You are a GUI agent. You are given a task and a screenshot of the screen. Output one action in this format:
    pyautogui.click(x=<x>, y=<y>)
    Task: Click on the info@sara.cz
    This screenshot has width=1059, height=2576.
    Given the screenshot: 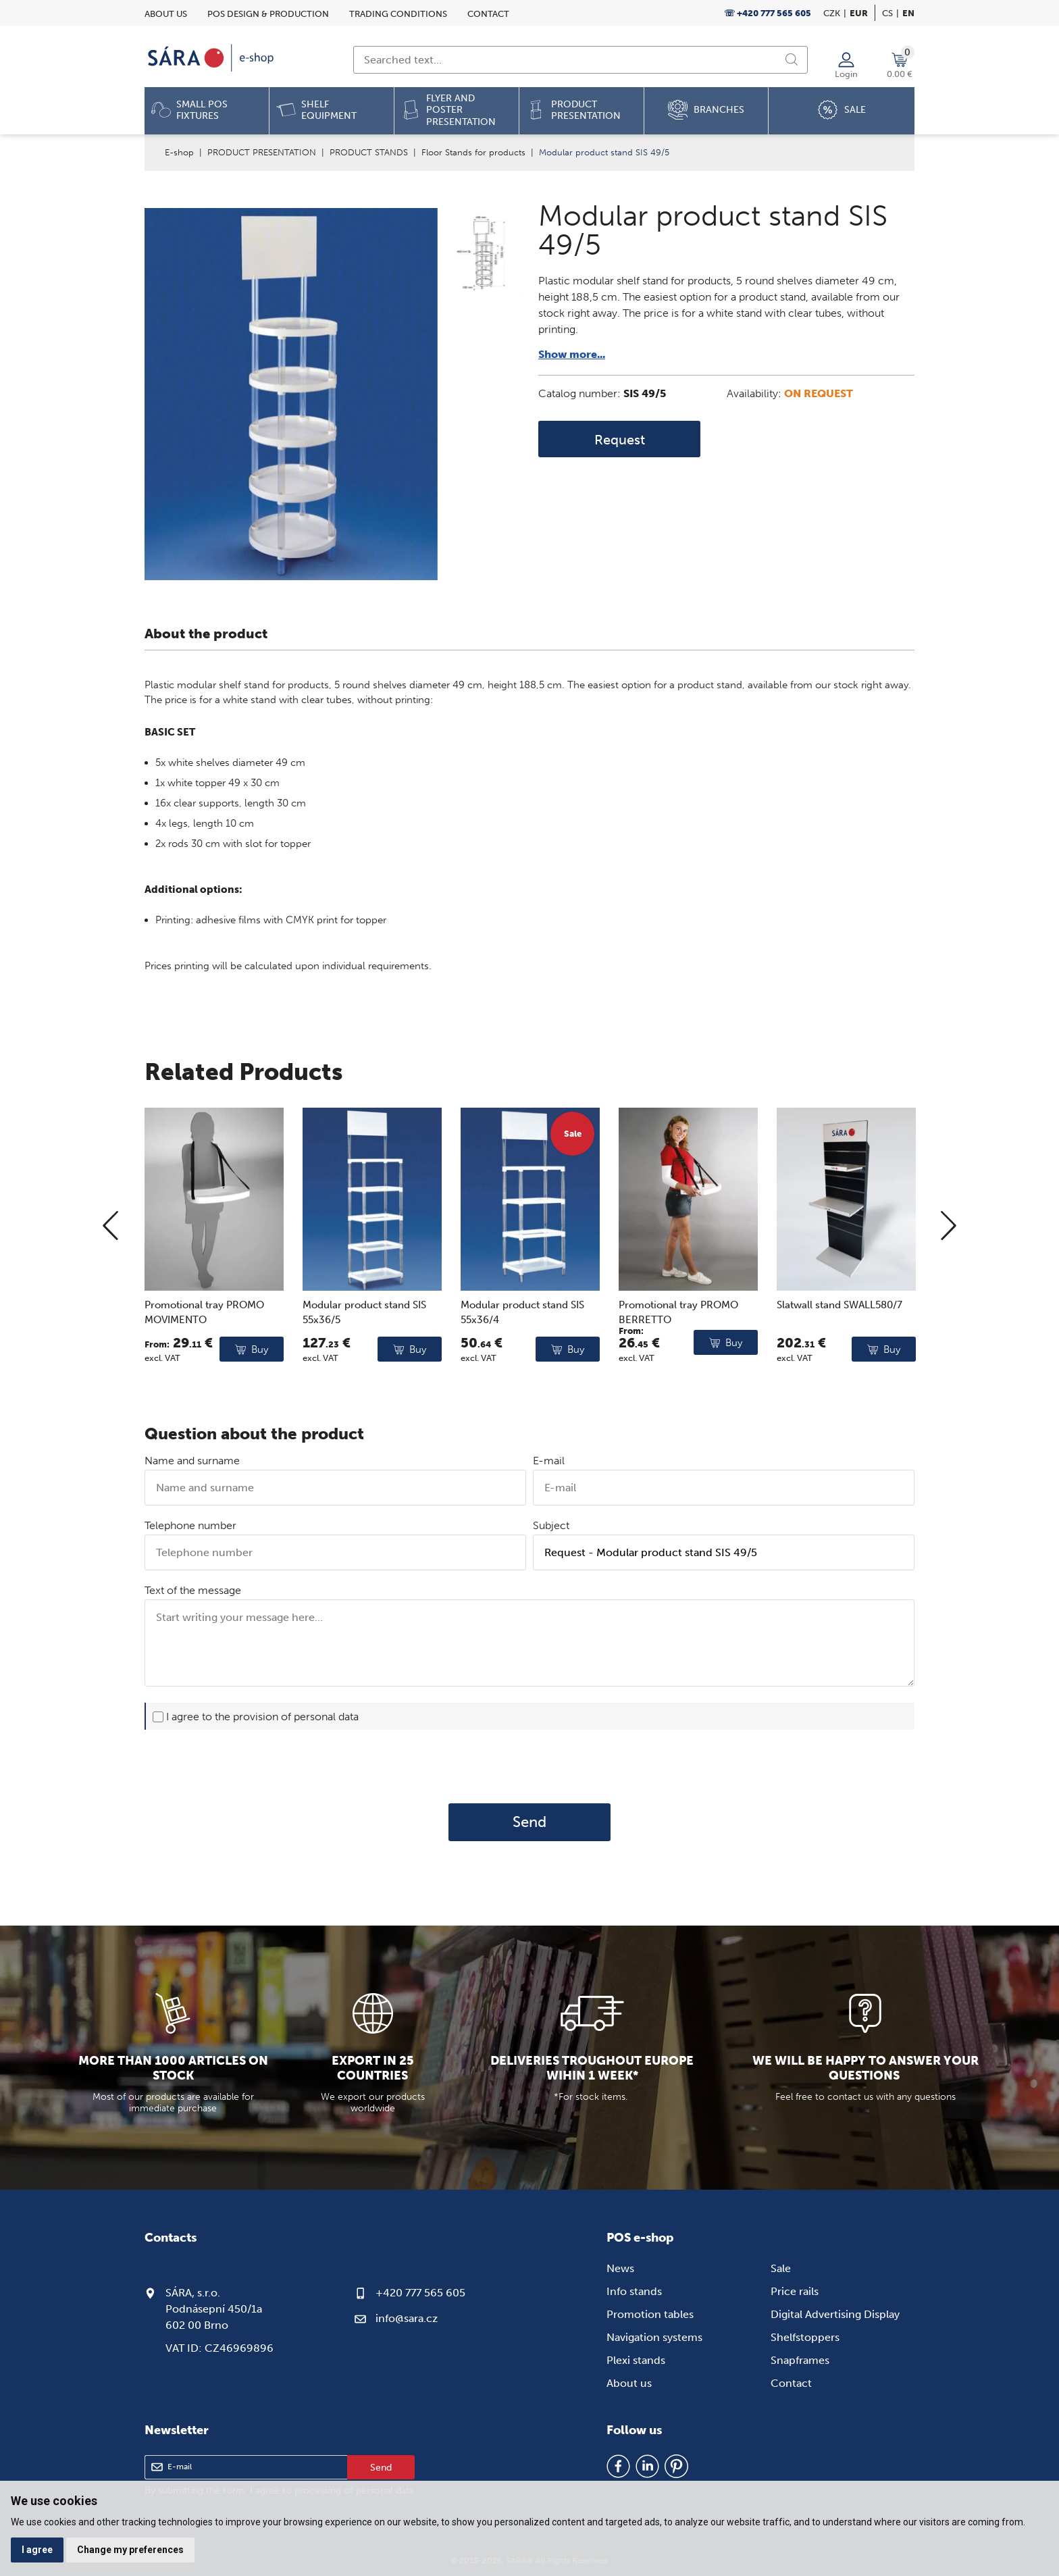 What is the action you would take?
    pyautogui.click(x=407, y=2318)
    